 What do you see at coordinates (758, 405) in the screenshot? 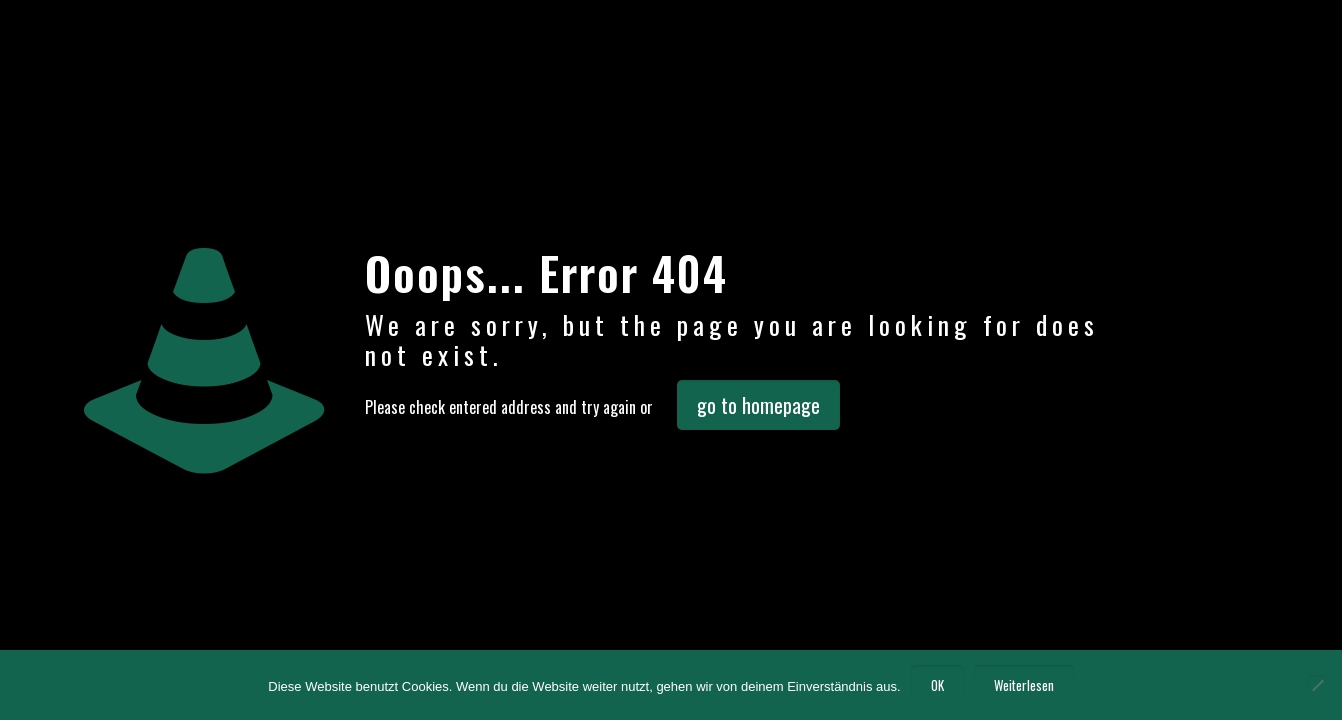
I see `go to homepage` at bounding box center [758, 405].